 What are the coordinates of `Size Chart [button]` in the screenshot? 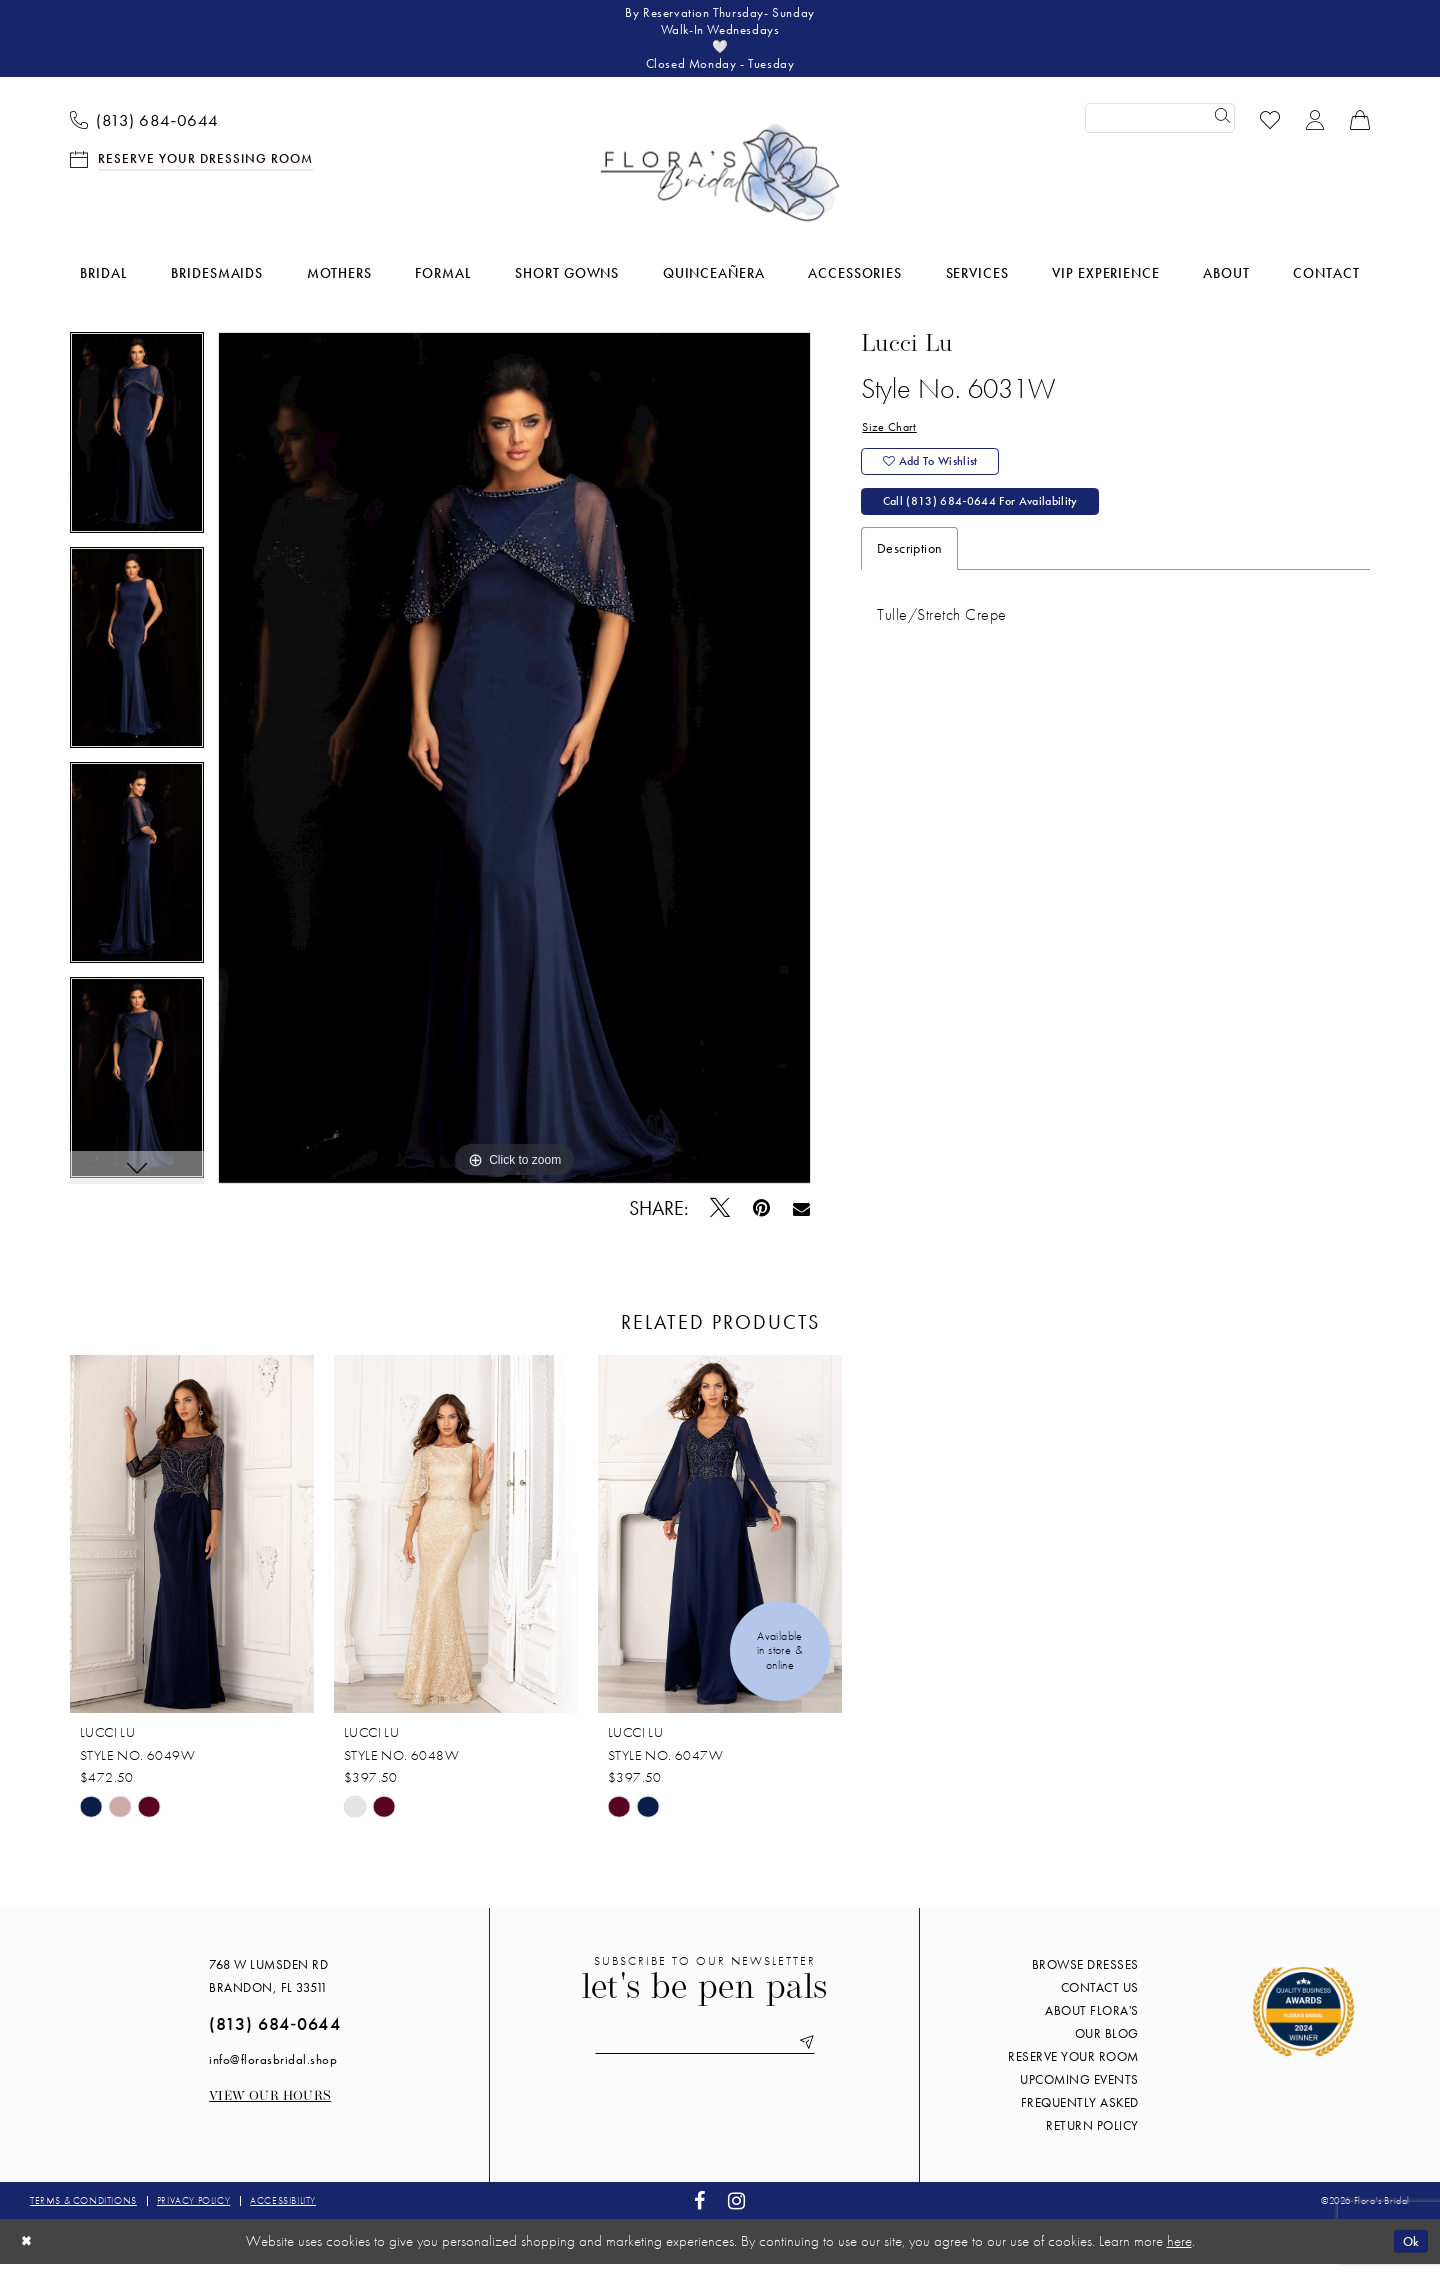 It's located at (892, 442).